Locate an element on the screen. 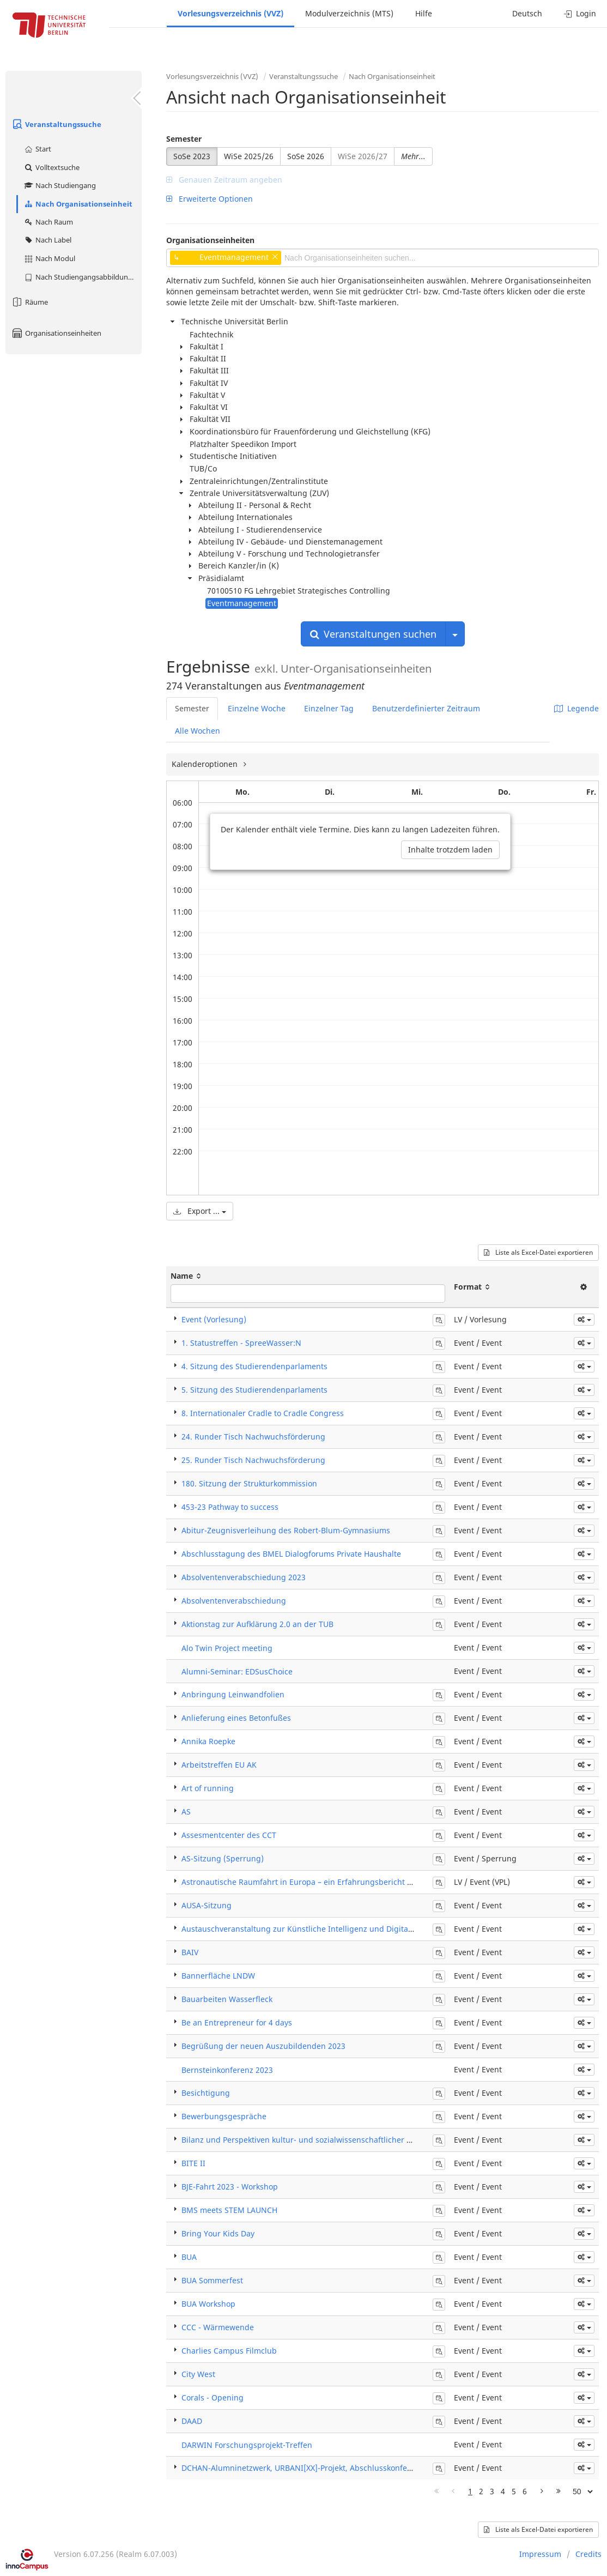  Alle Wochen is located at coordinates (197, 730).